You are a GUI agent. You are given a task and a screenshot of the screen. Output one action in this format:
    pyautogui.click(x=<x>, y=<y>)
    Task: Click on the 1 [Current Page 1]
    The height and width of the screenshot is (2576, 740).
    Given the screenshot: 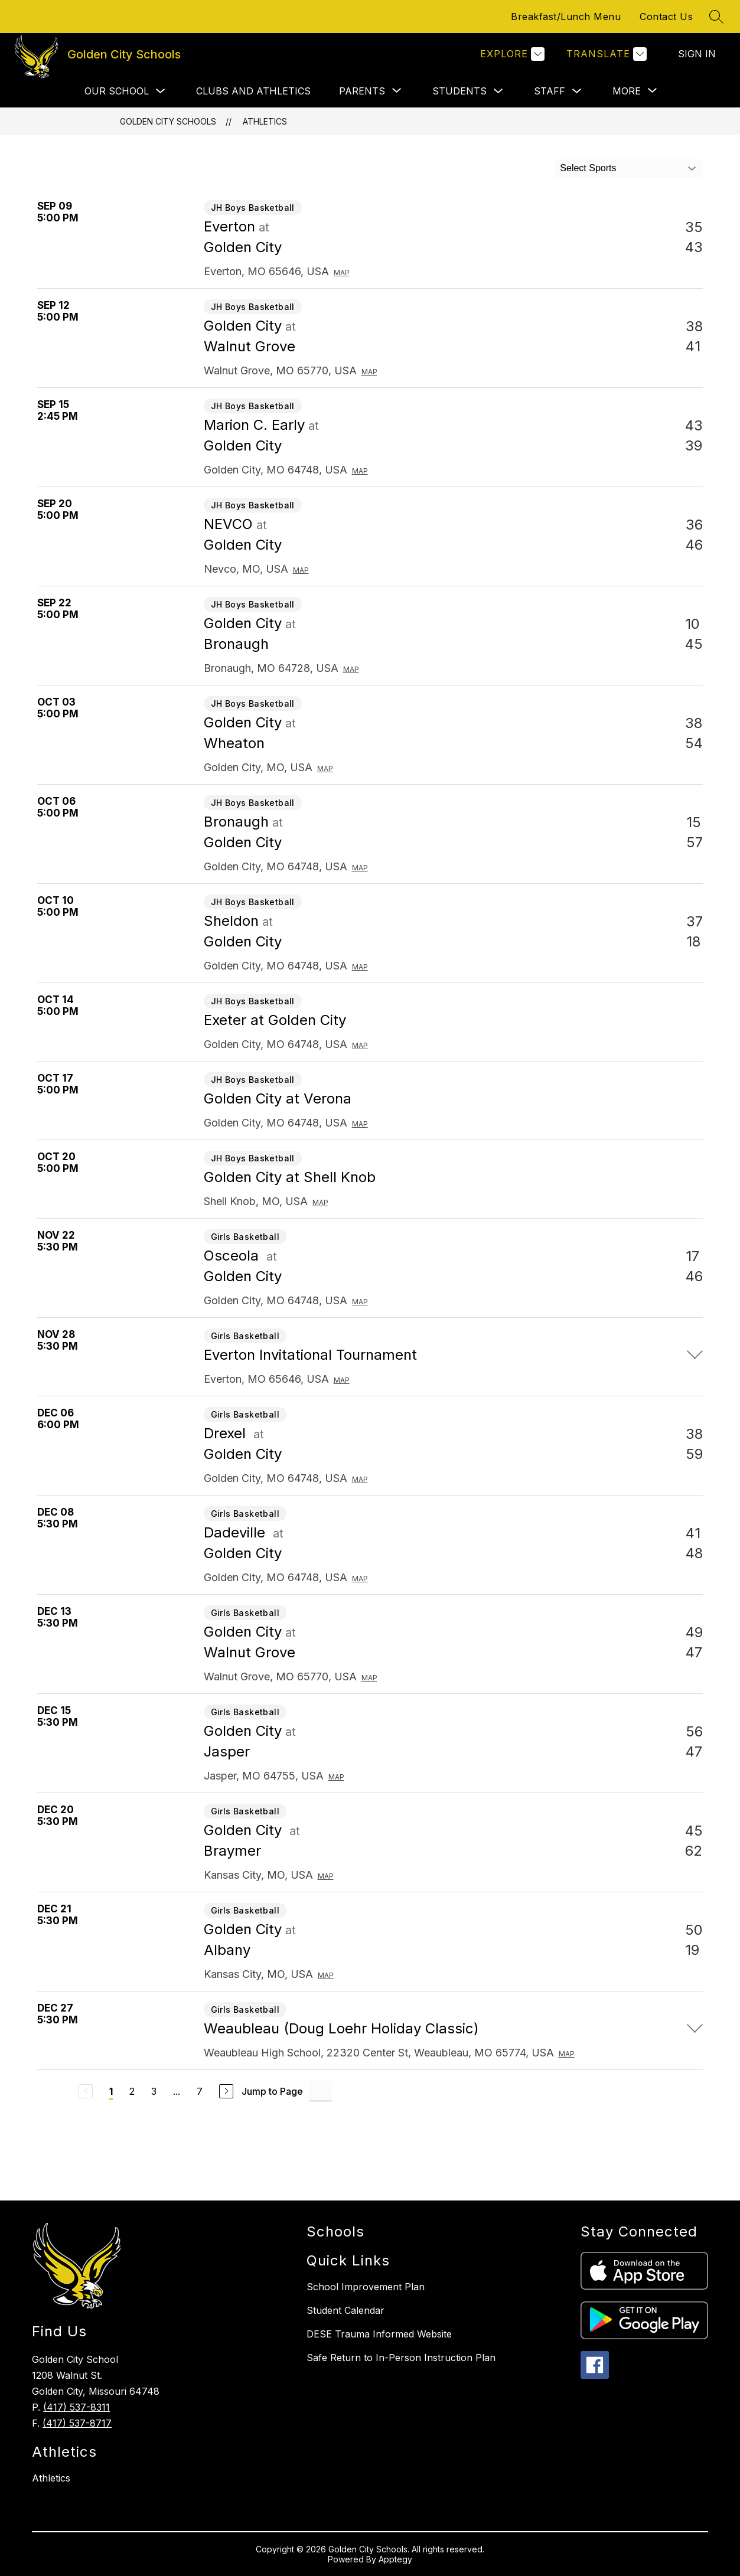 What is the action you would take?
    pyautogui.click(x=111, y=2091)
    